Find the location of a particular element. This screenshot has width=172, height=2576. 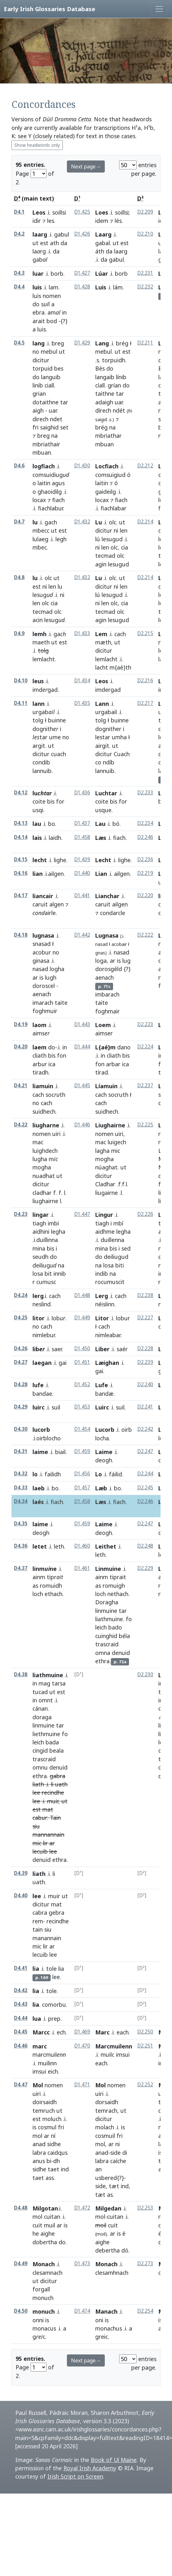

muil is located at coordinates (49, 2225).